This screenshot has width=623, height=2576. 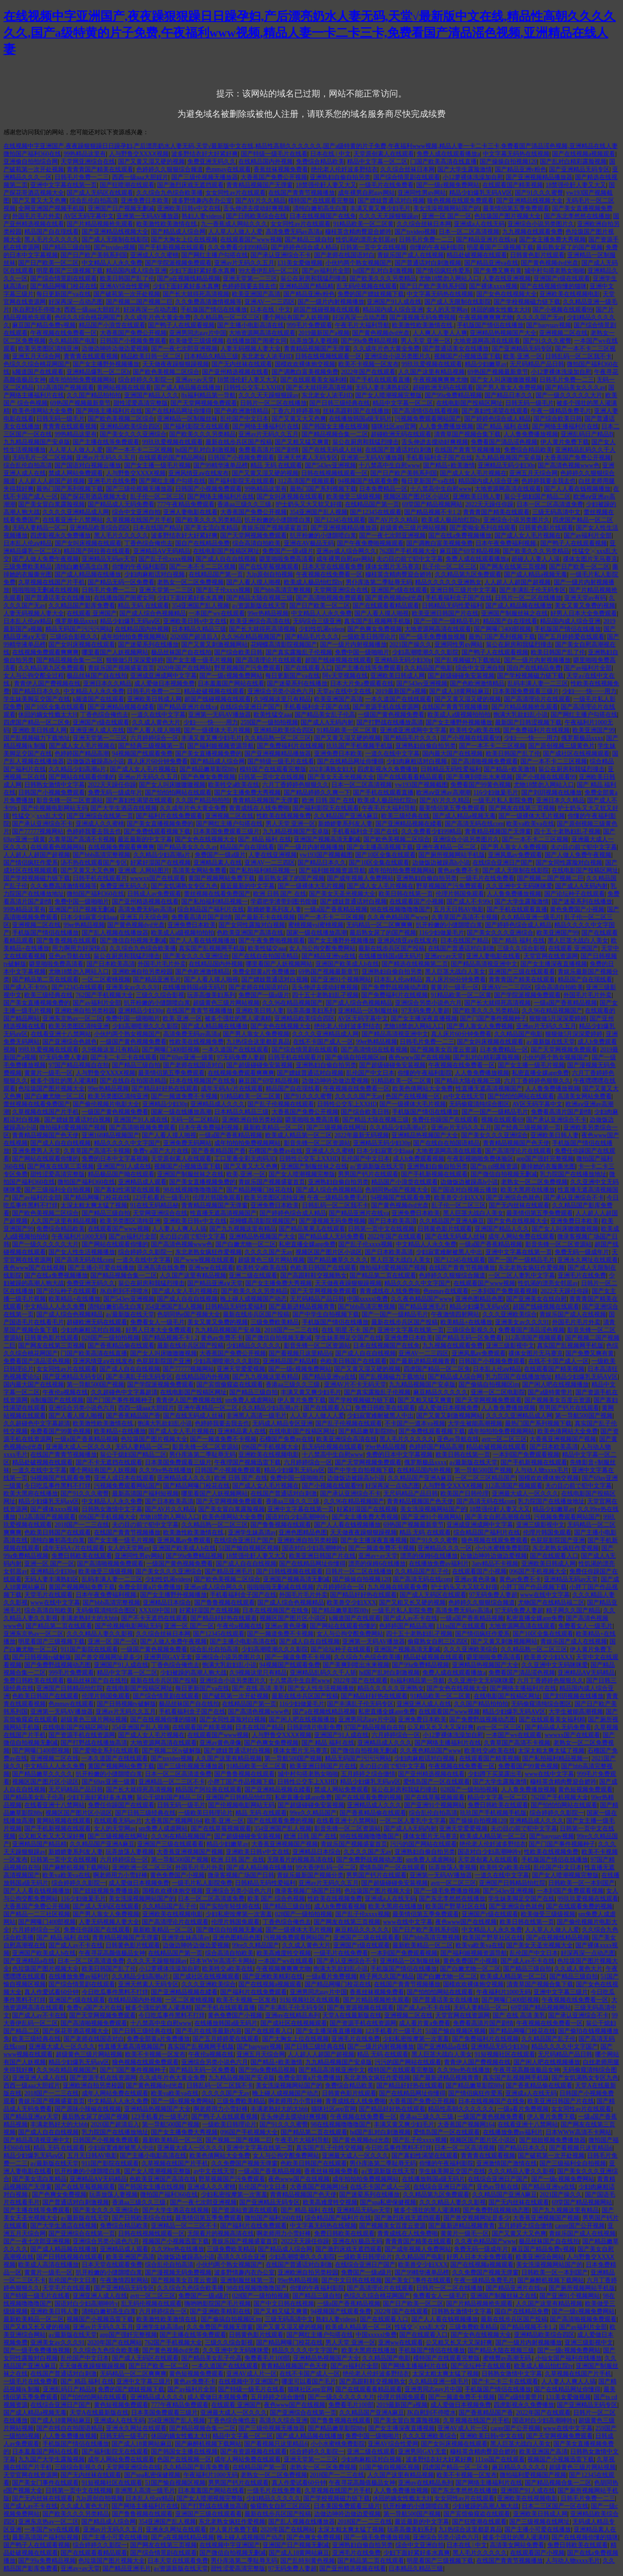 I want to click on 第一导航500国产视频, so click(x=95, y=1384).